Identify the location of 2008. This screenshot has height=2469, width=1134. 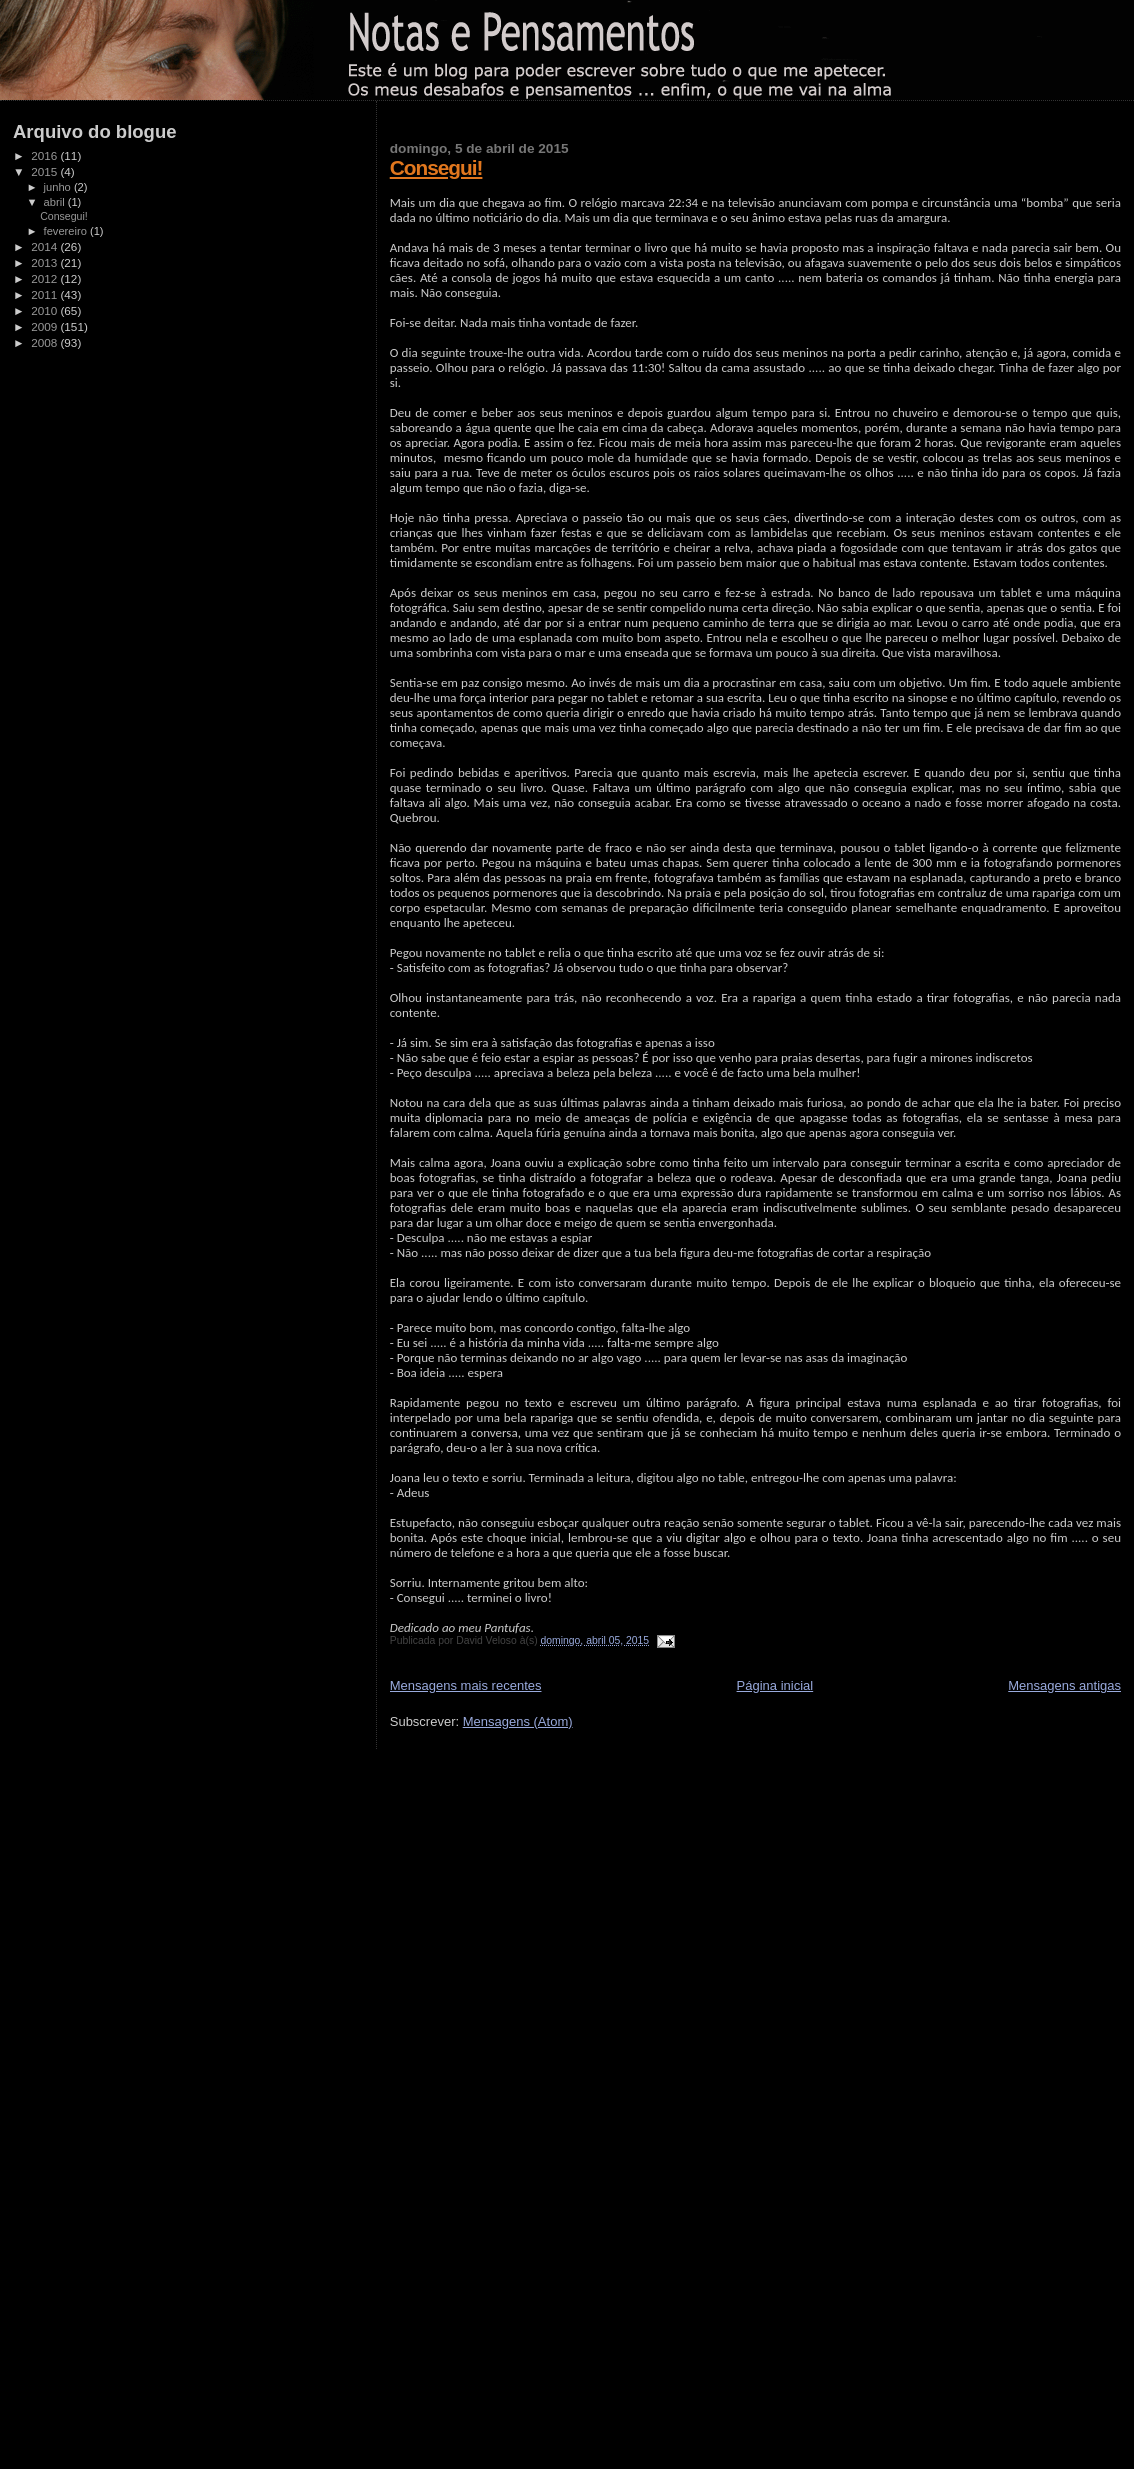
(45, 342).